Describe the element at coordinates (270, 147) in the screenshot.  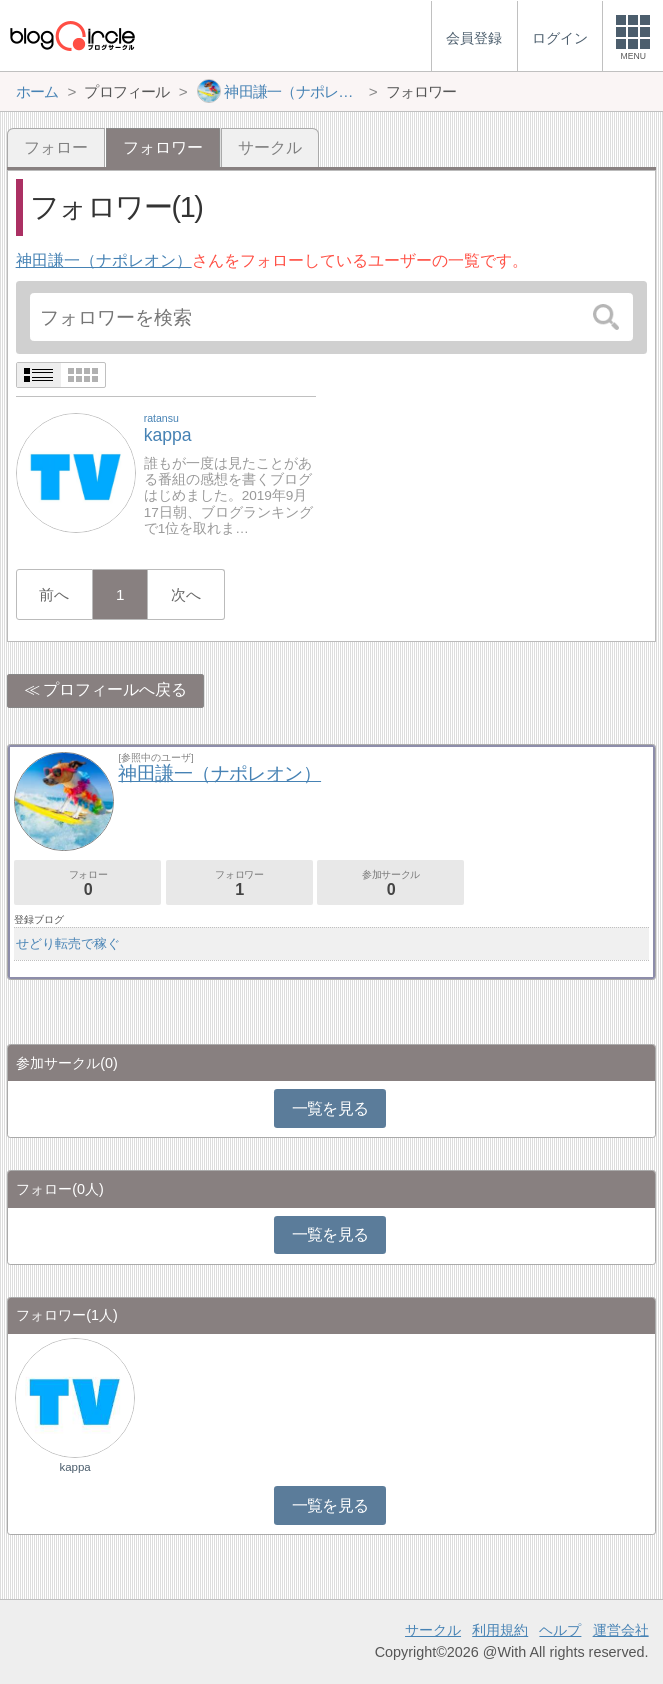
I see `サークル` at that location.